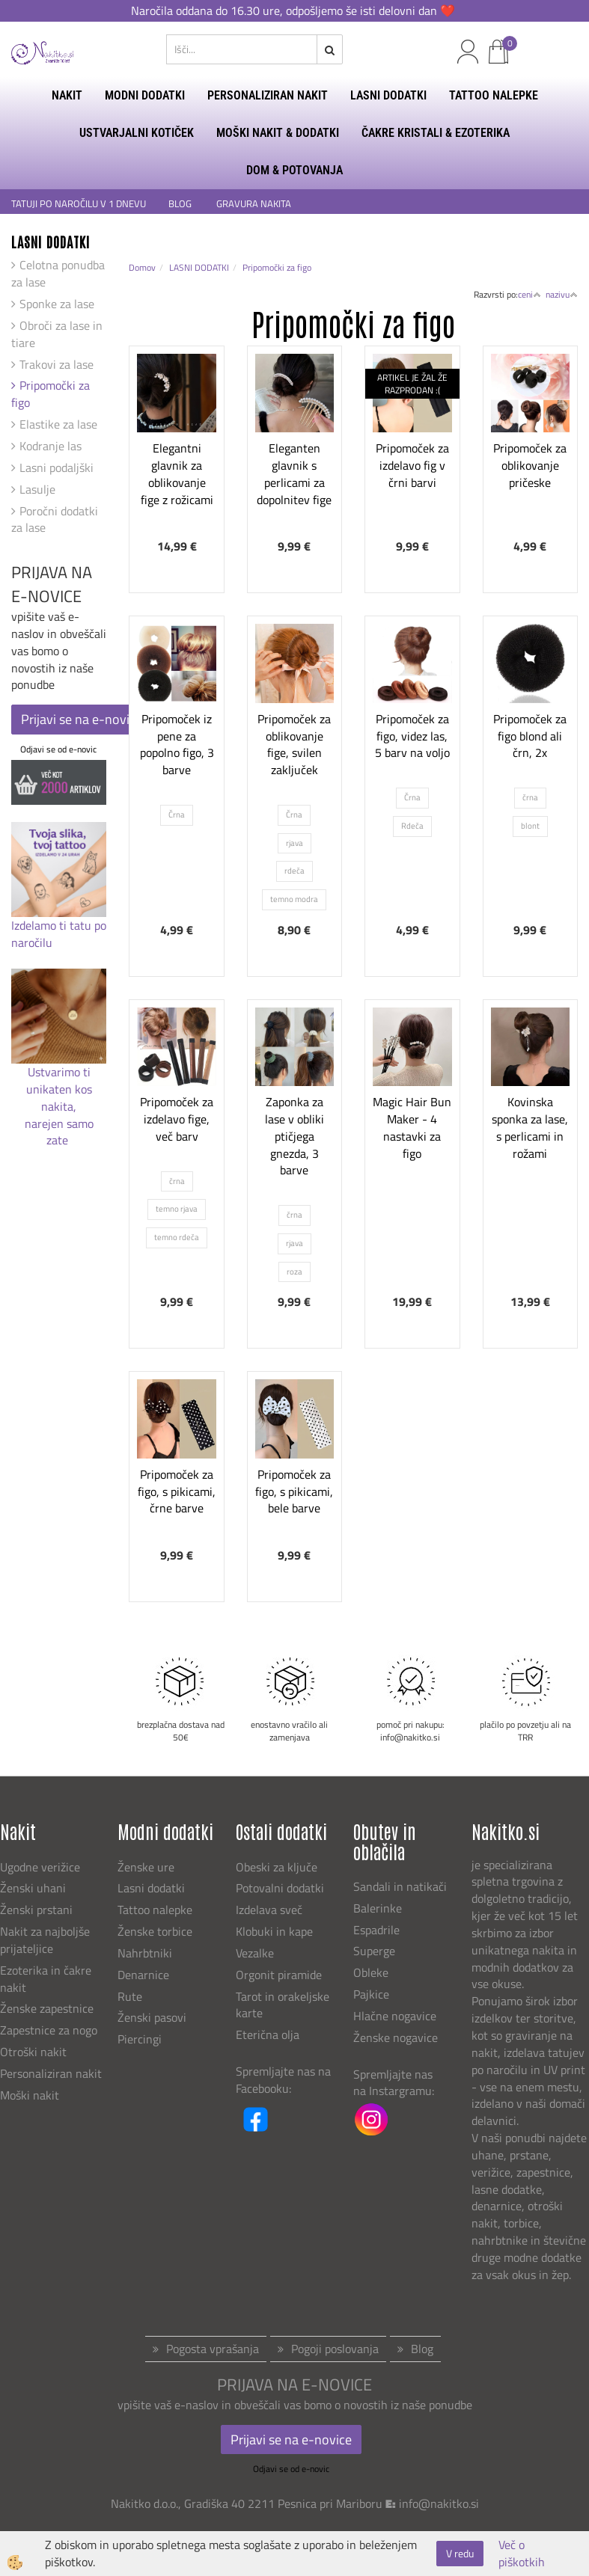  I want to click on Potovalni dodatki, so click(280, 1888).